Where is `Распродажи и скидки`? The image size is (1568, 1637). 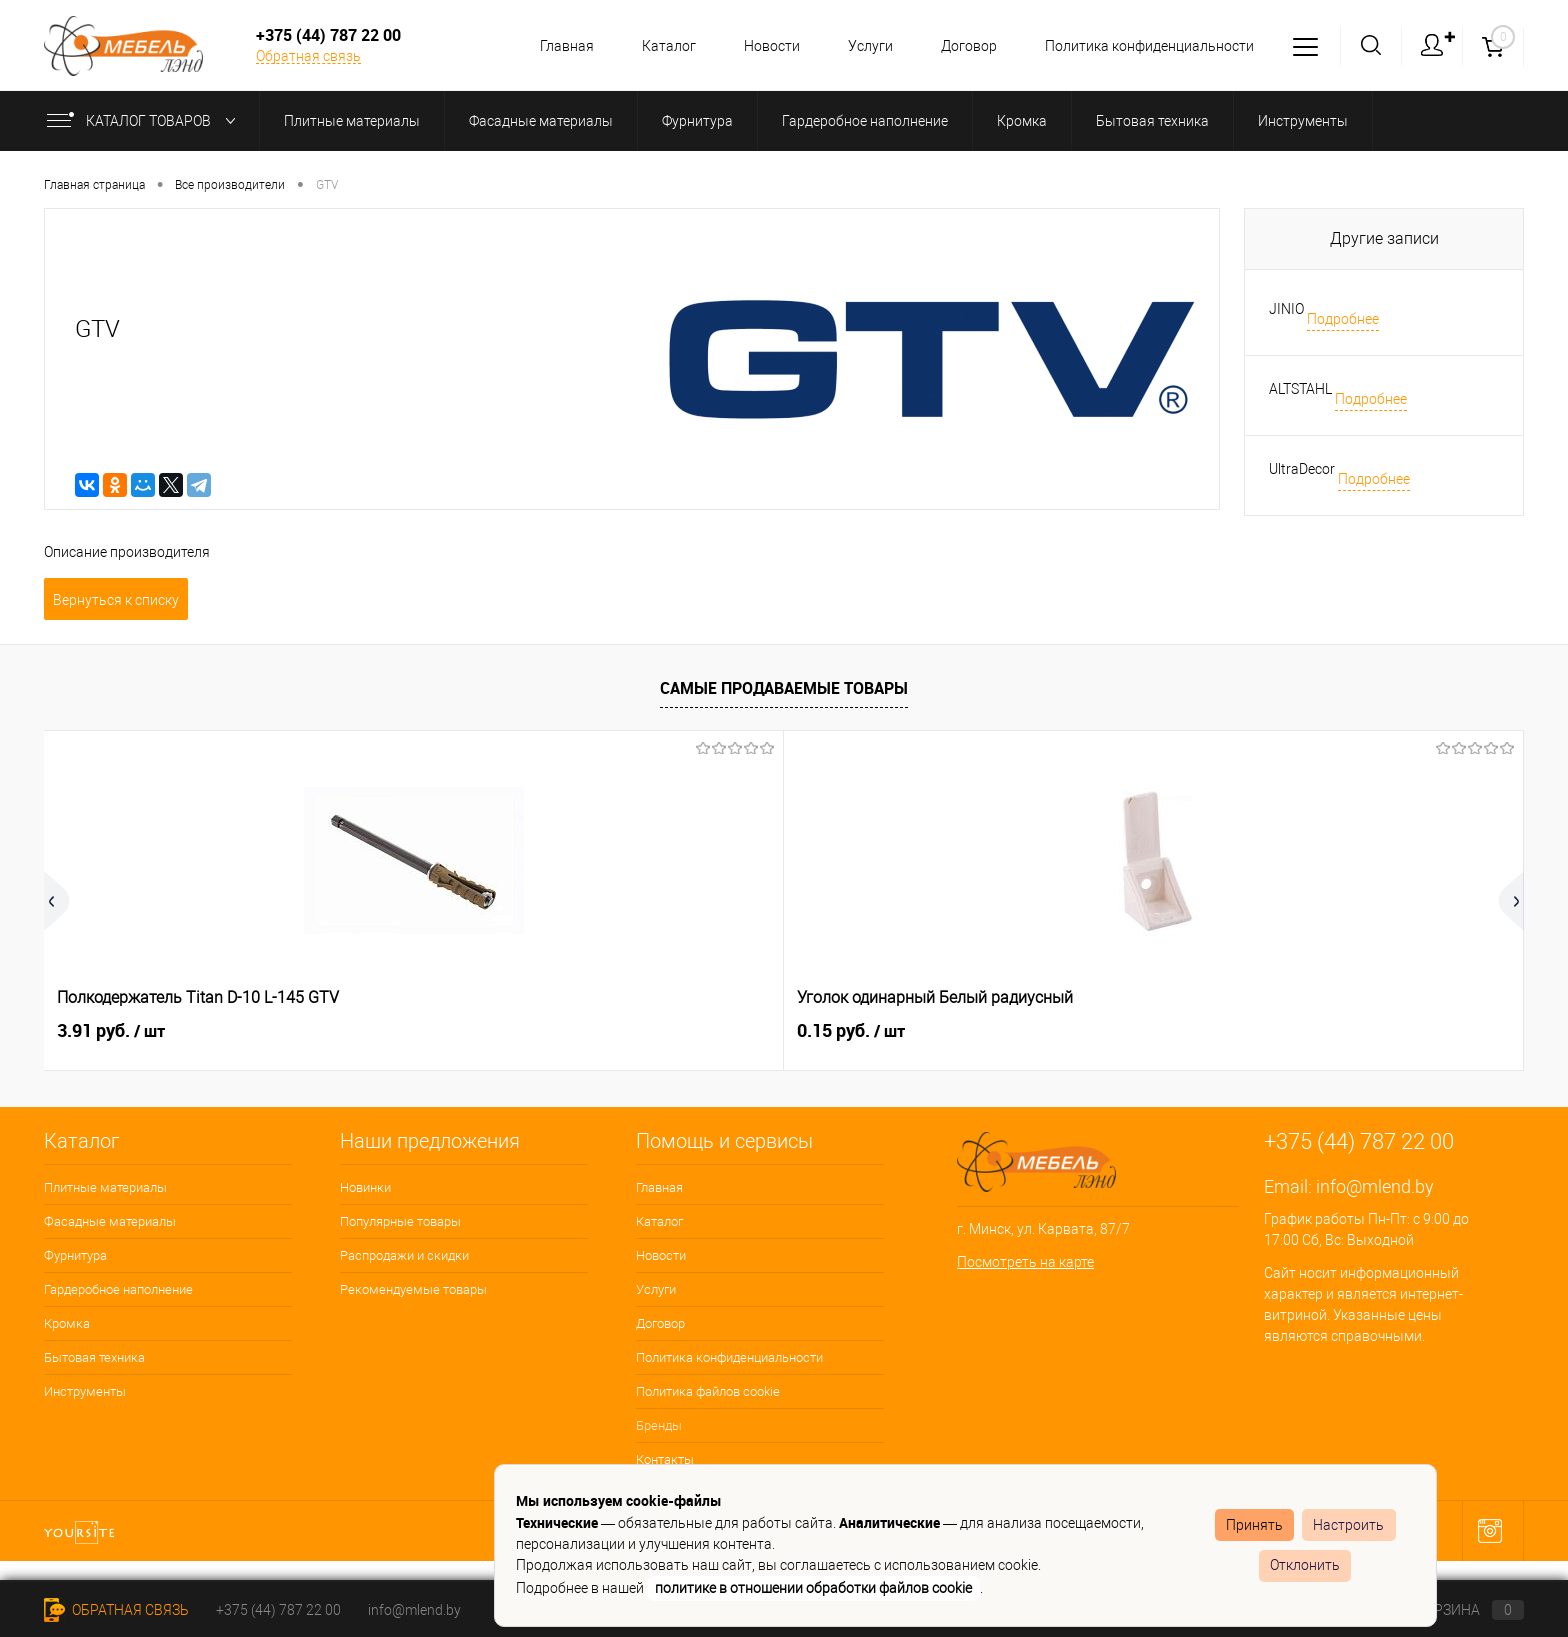
Распродажи и скидки is located at coordinates (404, 1255).